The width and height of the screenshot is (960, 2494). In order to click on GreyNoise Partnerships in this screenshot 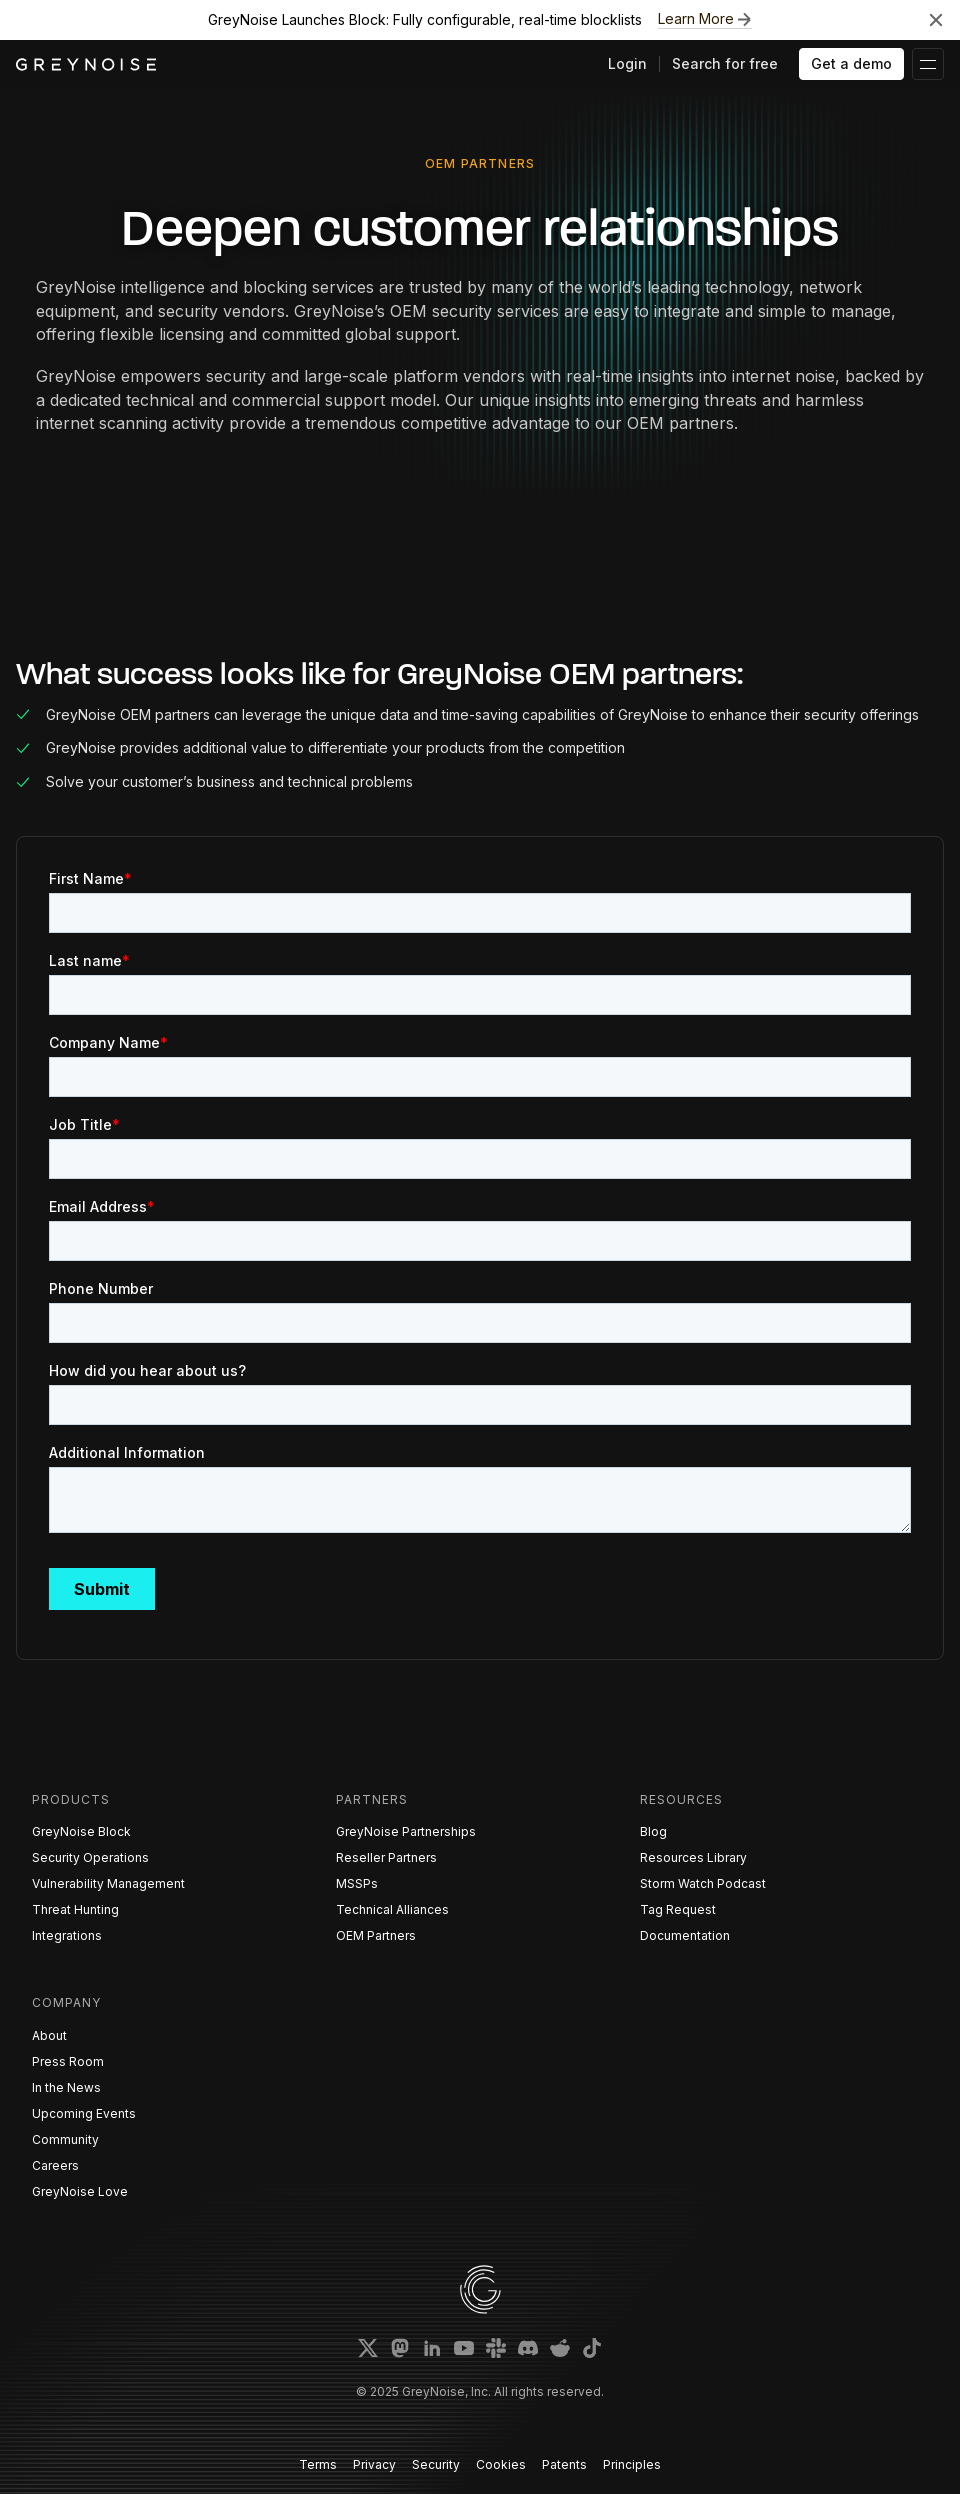, I will do `click(406, 1831)`.